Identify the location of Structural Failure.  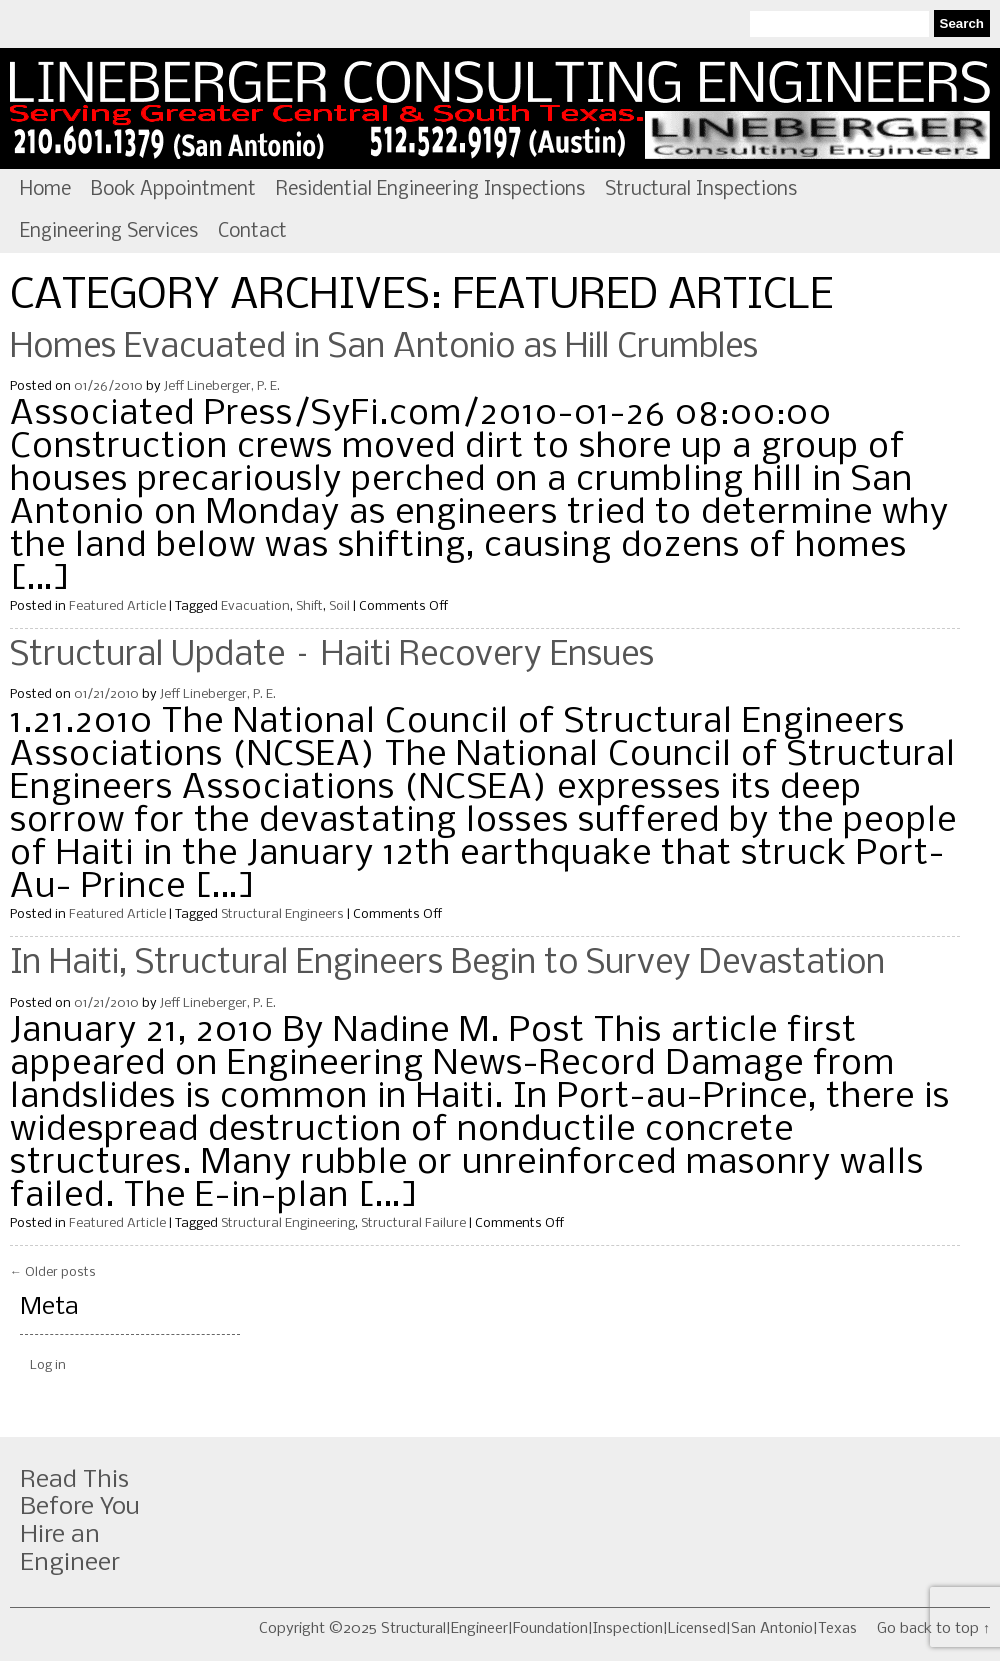
(413, 1223).